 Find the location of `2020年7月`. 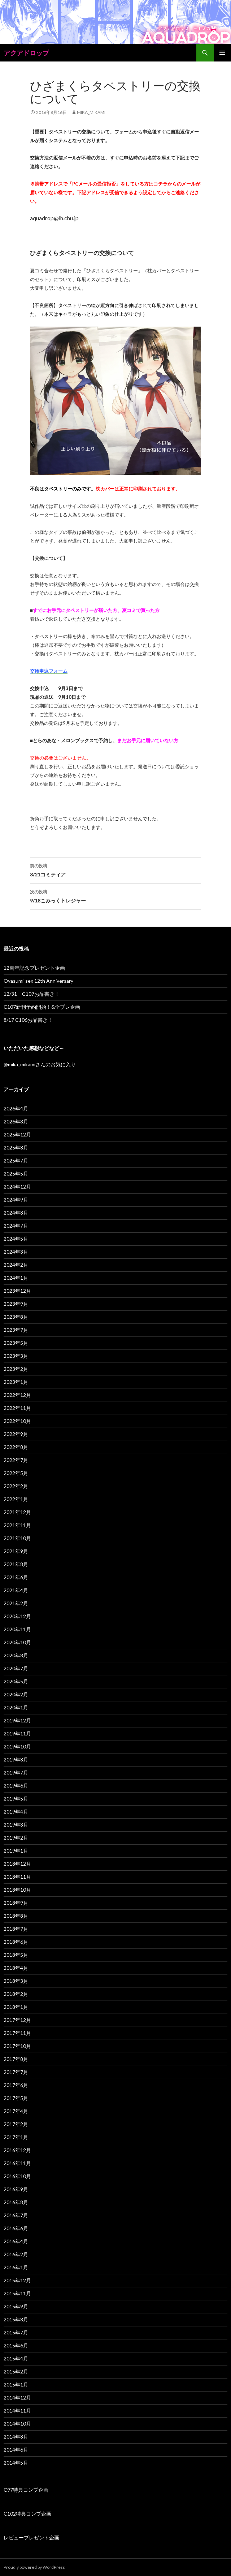

2020年7月 is located at coordinates (16, 1668).